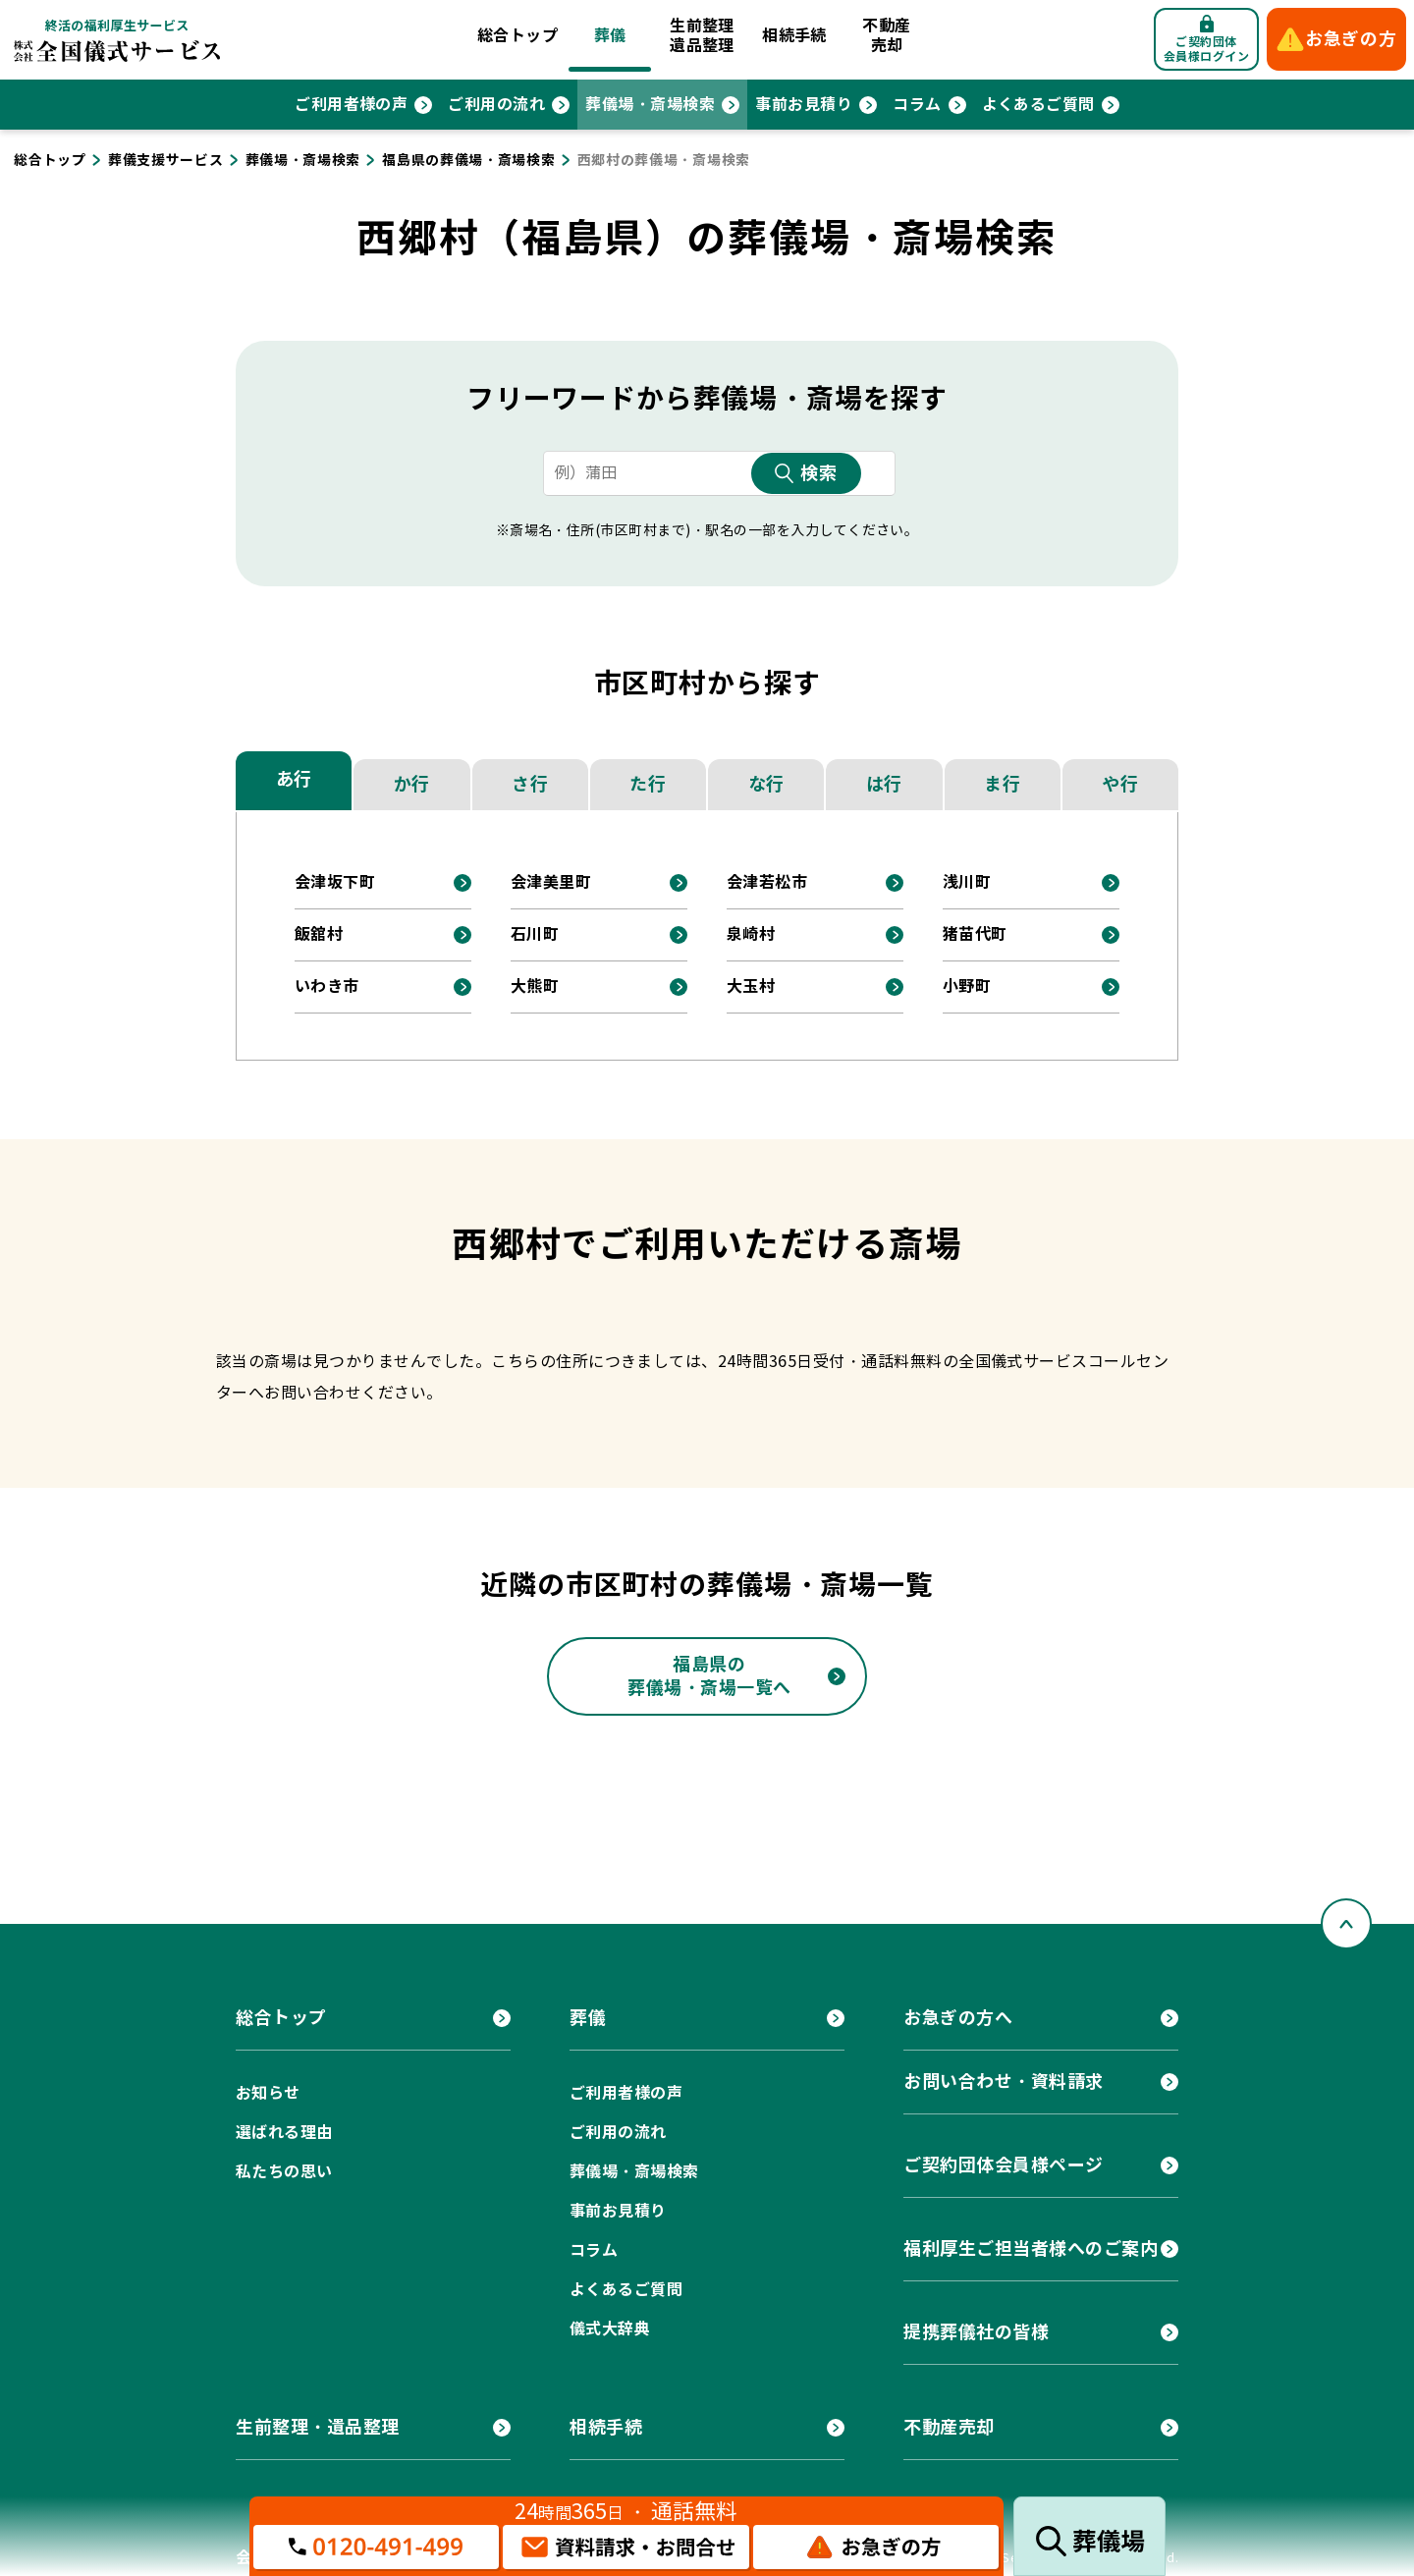 The width and height of the screenshot is (1414, 2576). I want to click on 選ばれる理由, so click(284, 2132).